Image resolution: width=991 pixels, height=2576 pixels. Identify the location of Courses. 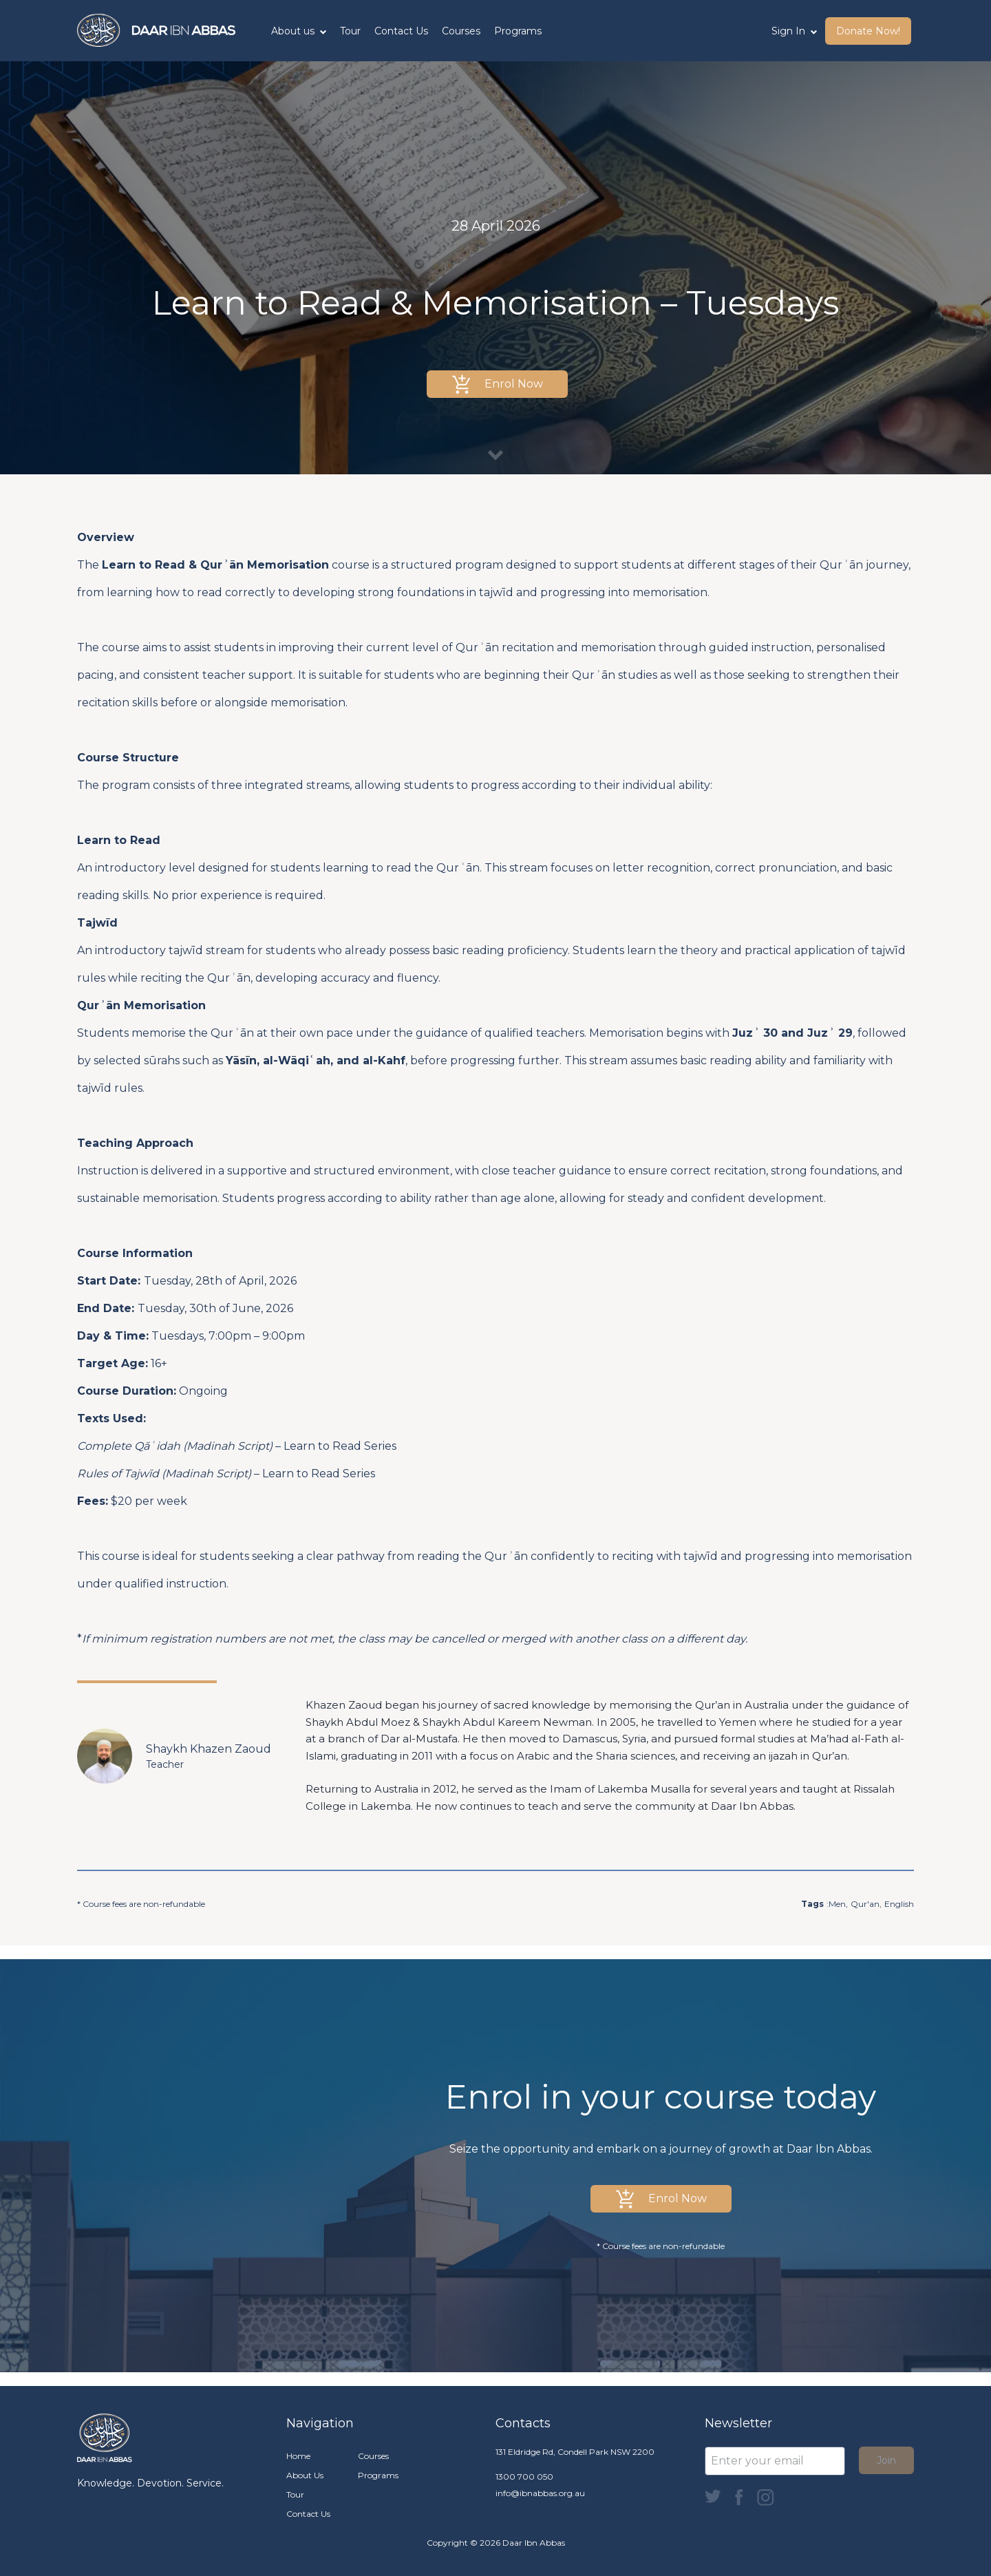
(461, 31).